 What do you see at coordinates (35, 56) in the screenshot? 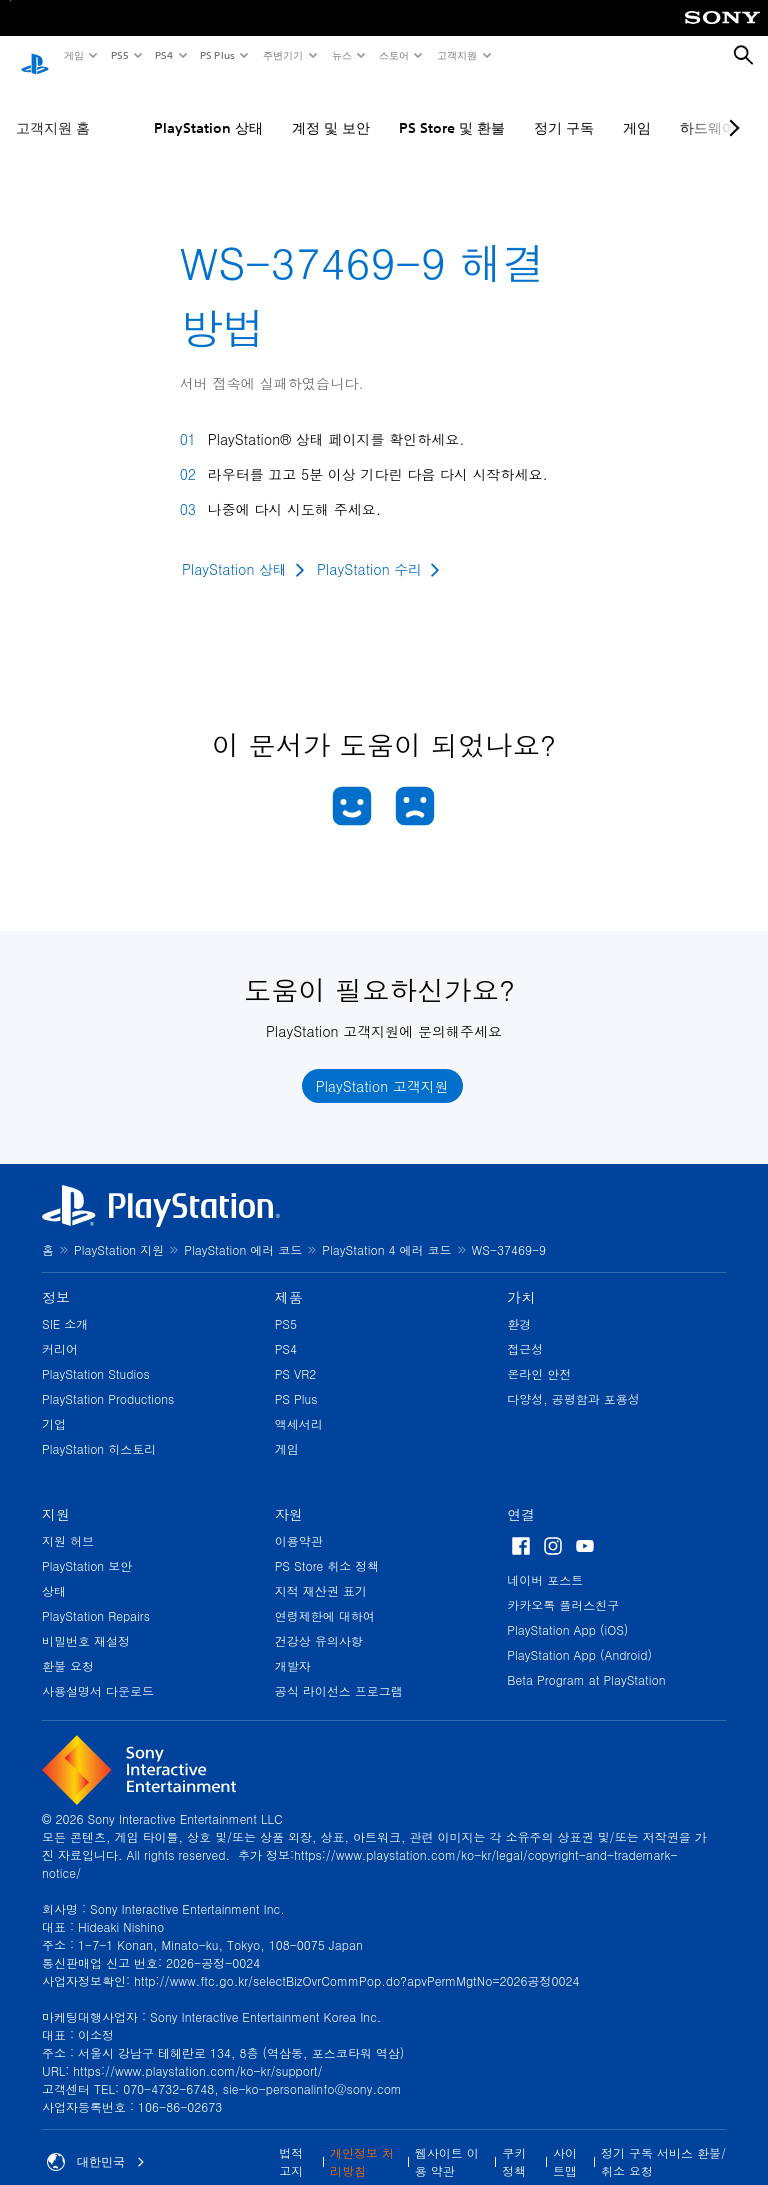
I see `[PlayStation 홈]` at bounding box center [35, 56].